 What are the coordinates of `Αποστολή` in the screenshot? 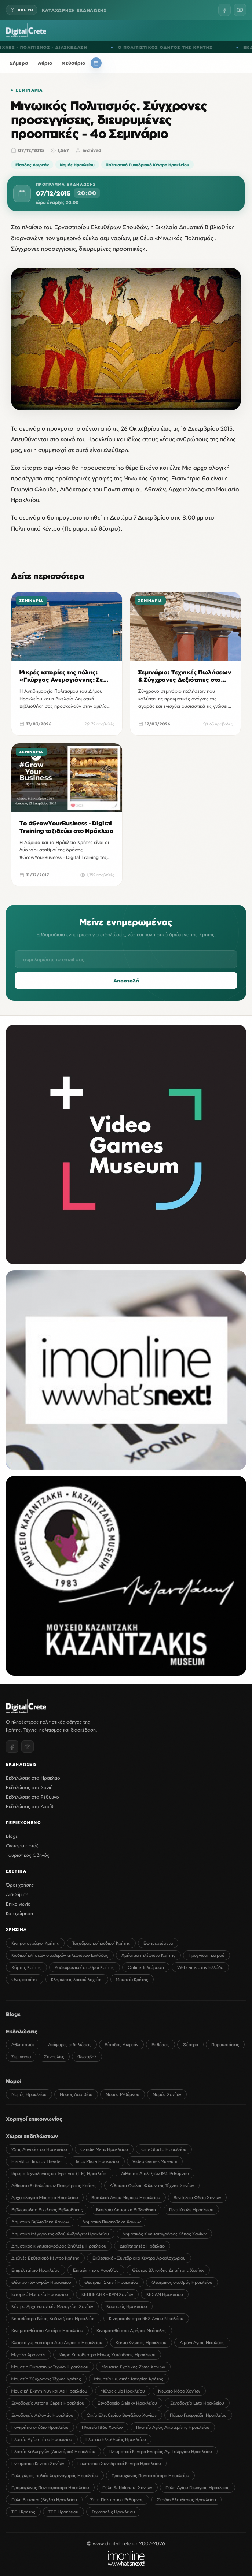 It's located at (126, 988).